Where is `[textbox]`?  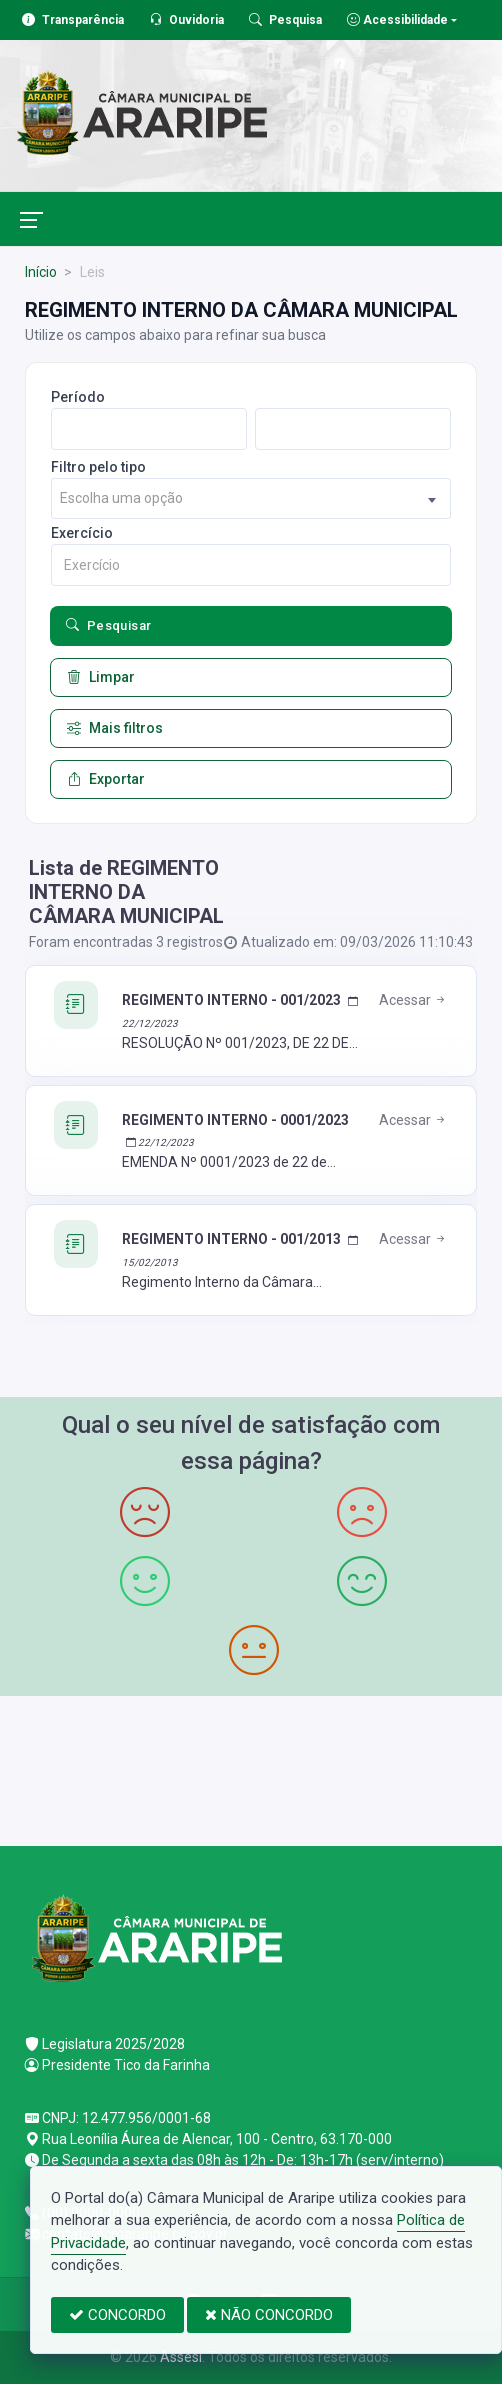 [textbox] is located at coordinates (251, 498).